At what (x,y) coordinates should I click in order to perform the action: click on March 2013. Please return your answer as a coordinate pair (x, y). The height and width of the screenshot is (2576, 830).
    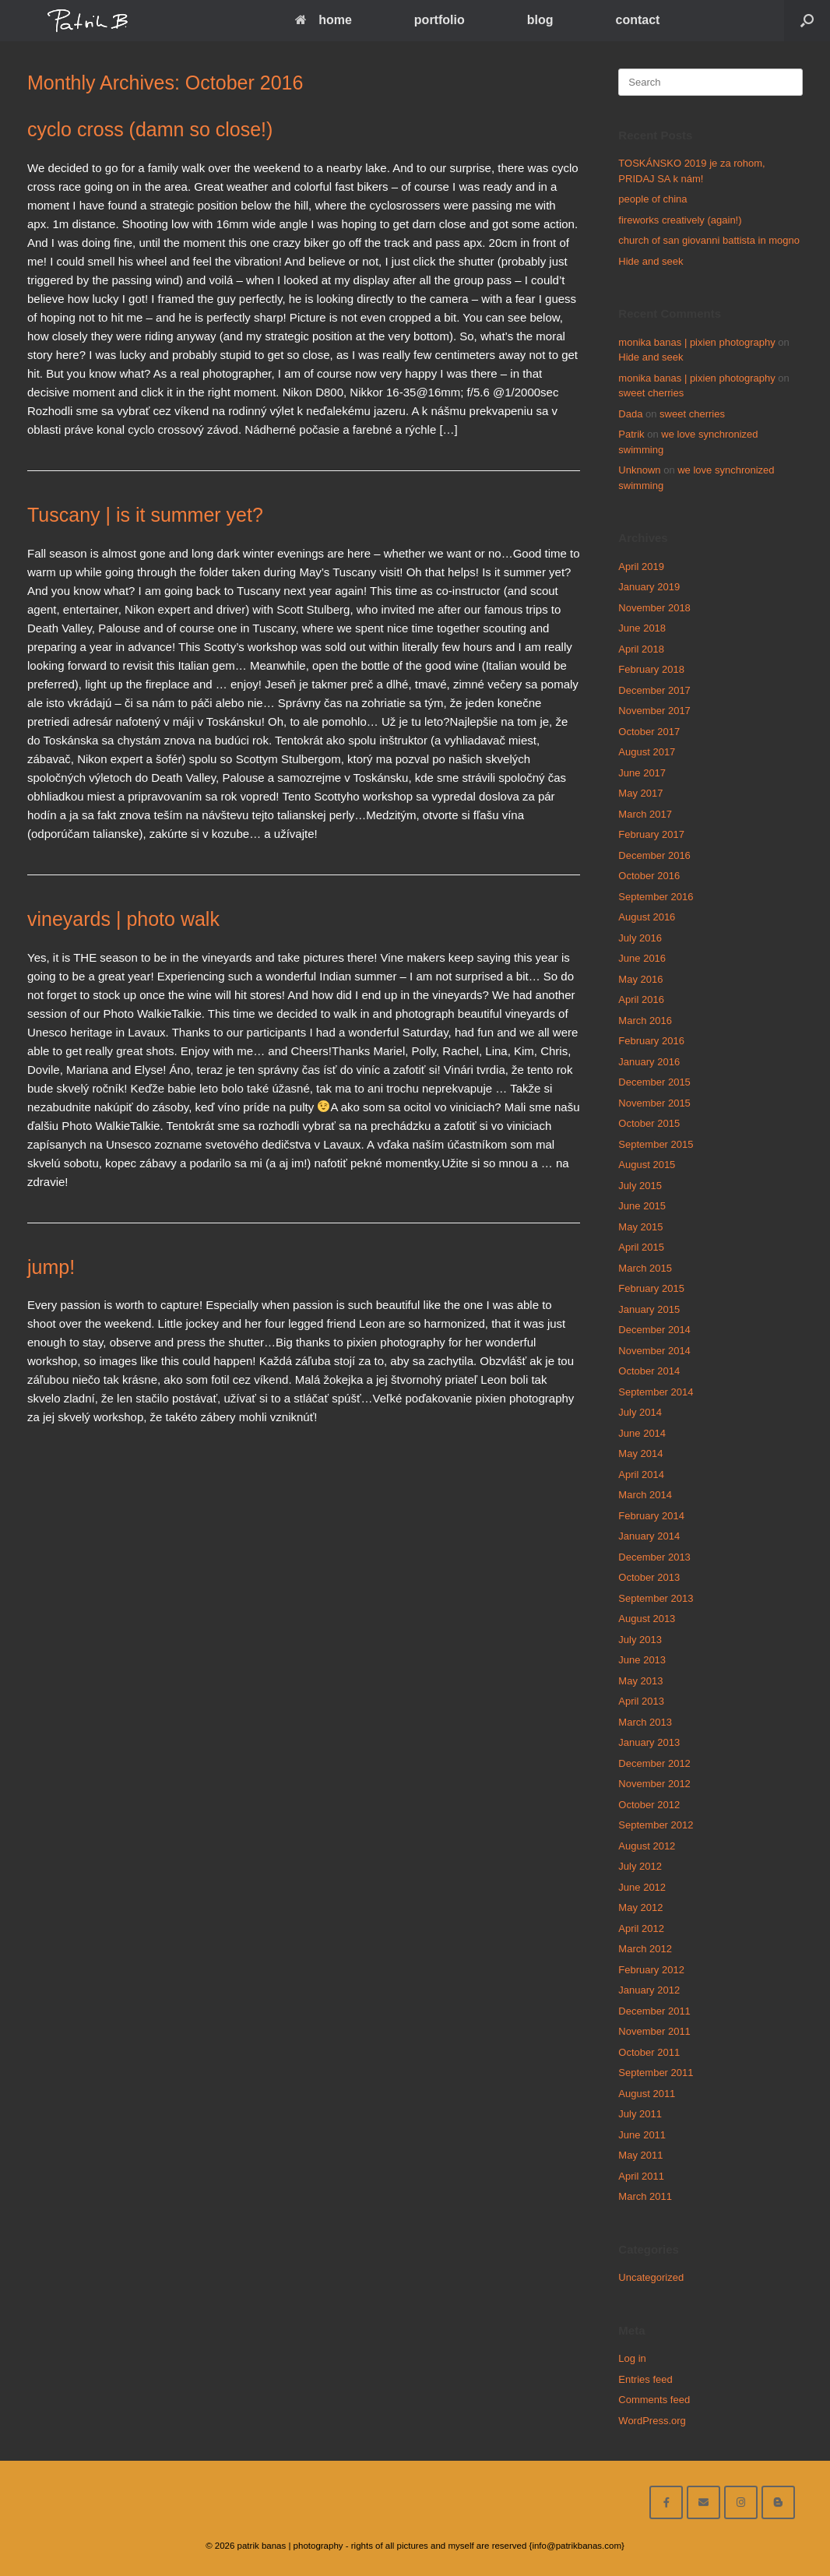
    Looking at the image, I should click on (645, 1722).